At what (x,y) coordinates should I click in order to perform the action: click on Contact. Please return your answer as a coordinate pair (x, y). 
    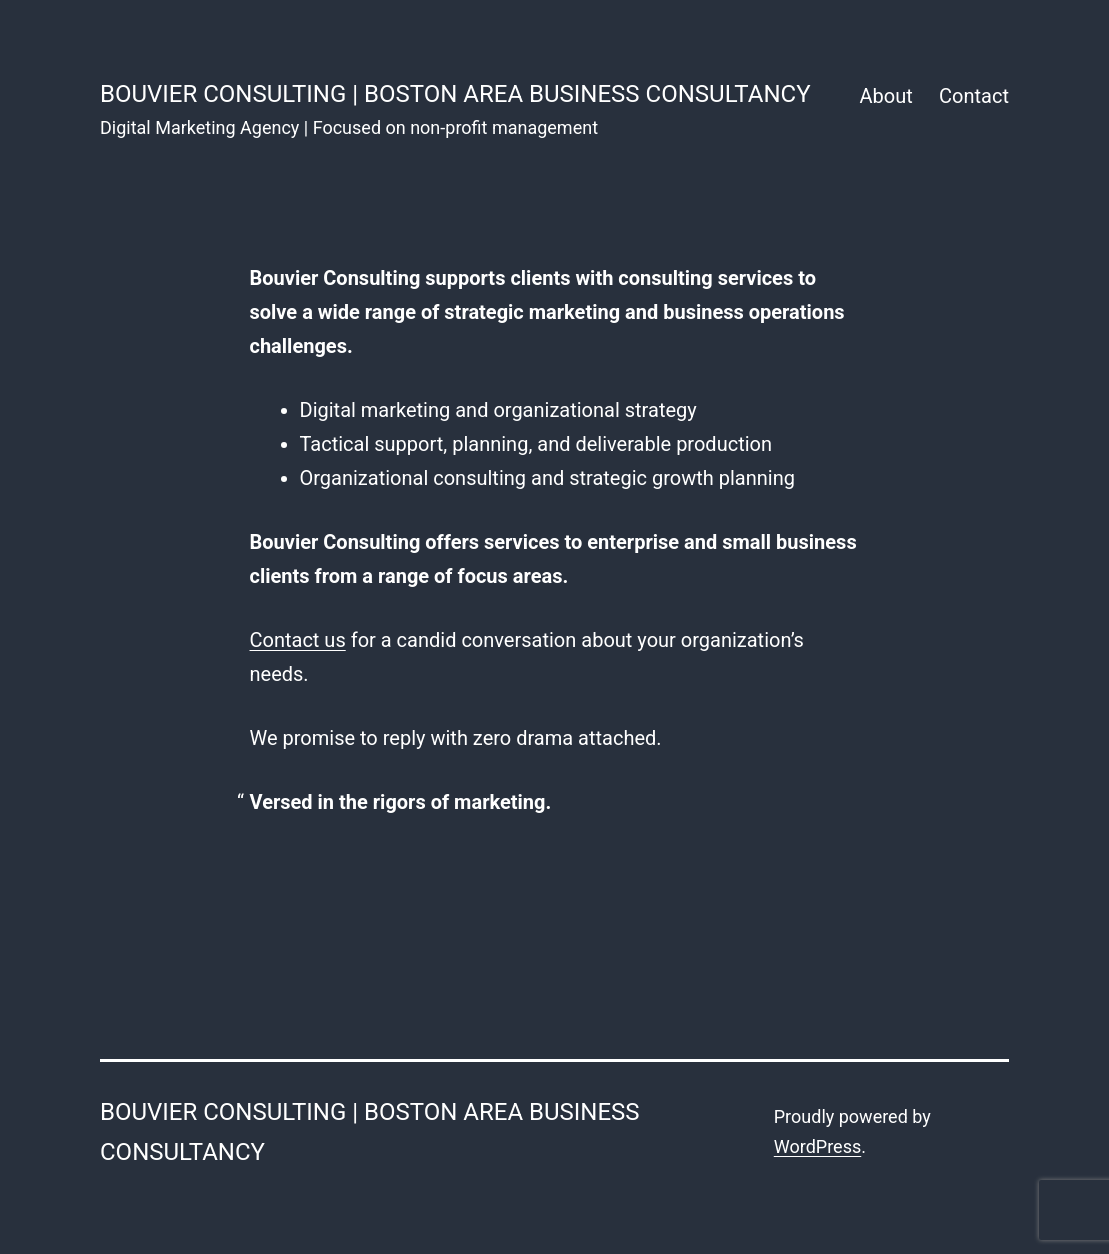
    Looking at the image, I should click on (974, 96).